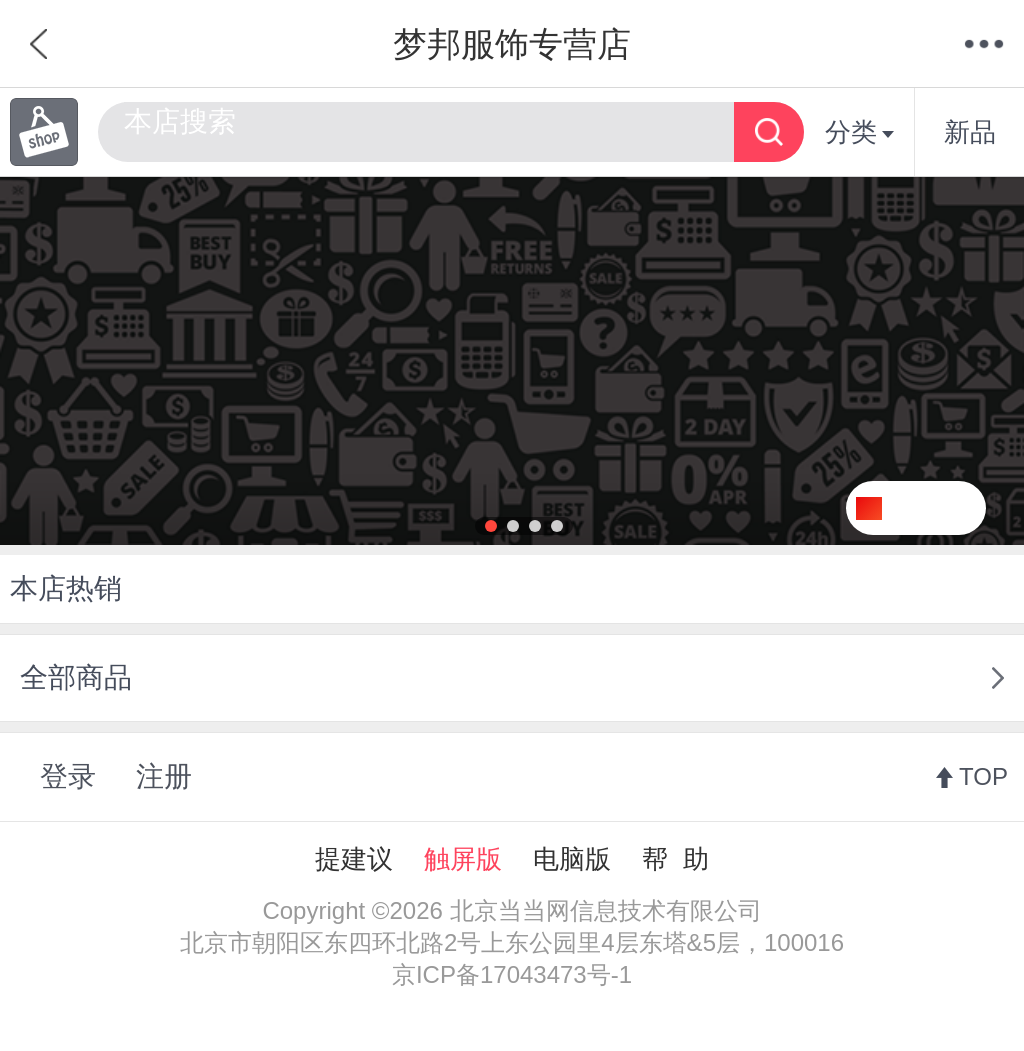 The image size is (1024, 1051). What do you see at coordinates (354, 859) in the screenshot?
I see `提建议` at bounding box center [354, 859].